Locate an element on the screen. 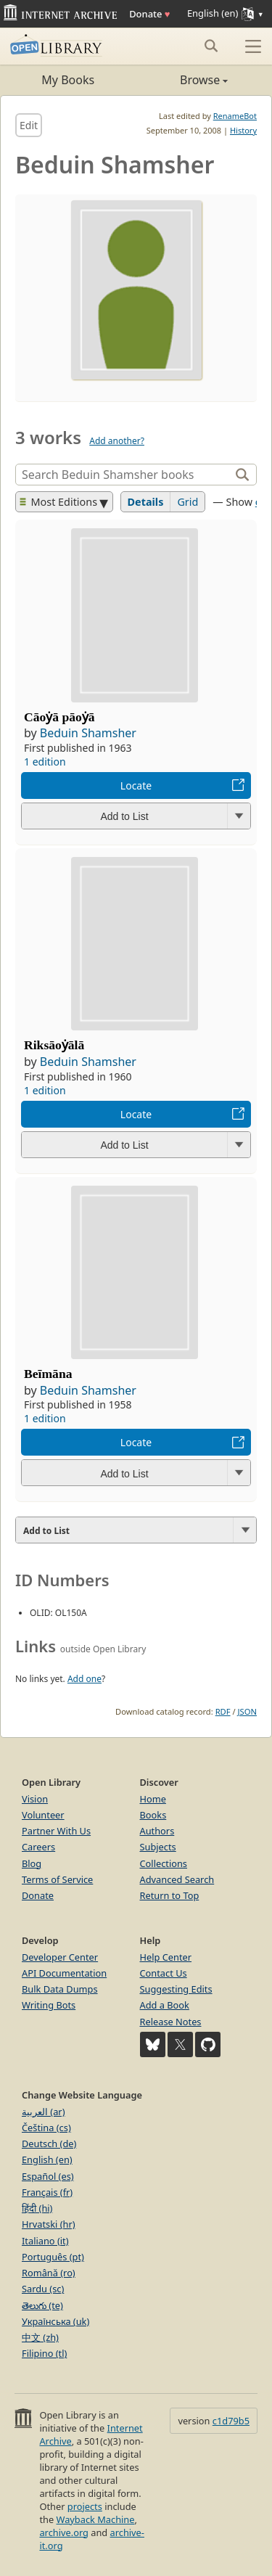 The width and height of the screenshot is (272, 2576). RDF is located at coordinates (223, 1711).